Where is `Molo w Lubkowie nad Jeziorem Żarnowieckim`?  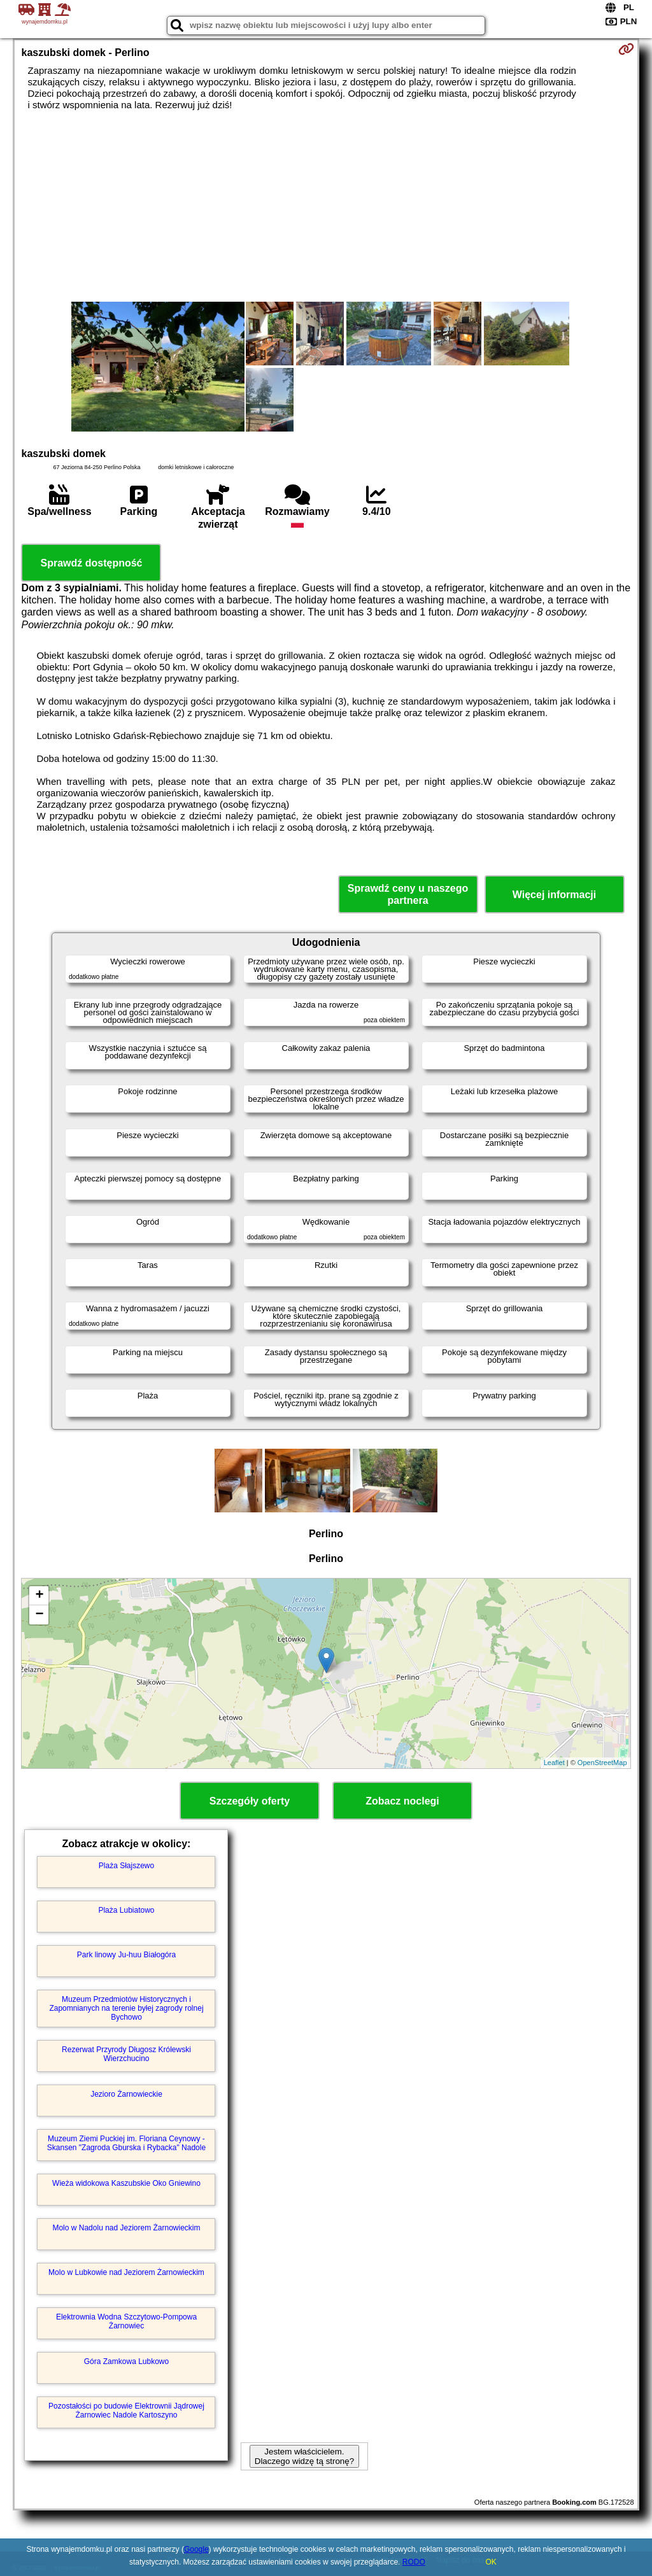
Molo w Lubkowie nad Jeziorem Żarnowieckim is located at coordinates (126, 2272).